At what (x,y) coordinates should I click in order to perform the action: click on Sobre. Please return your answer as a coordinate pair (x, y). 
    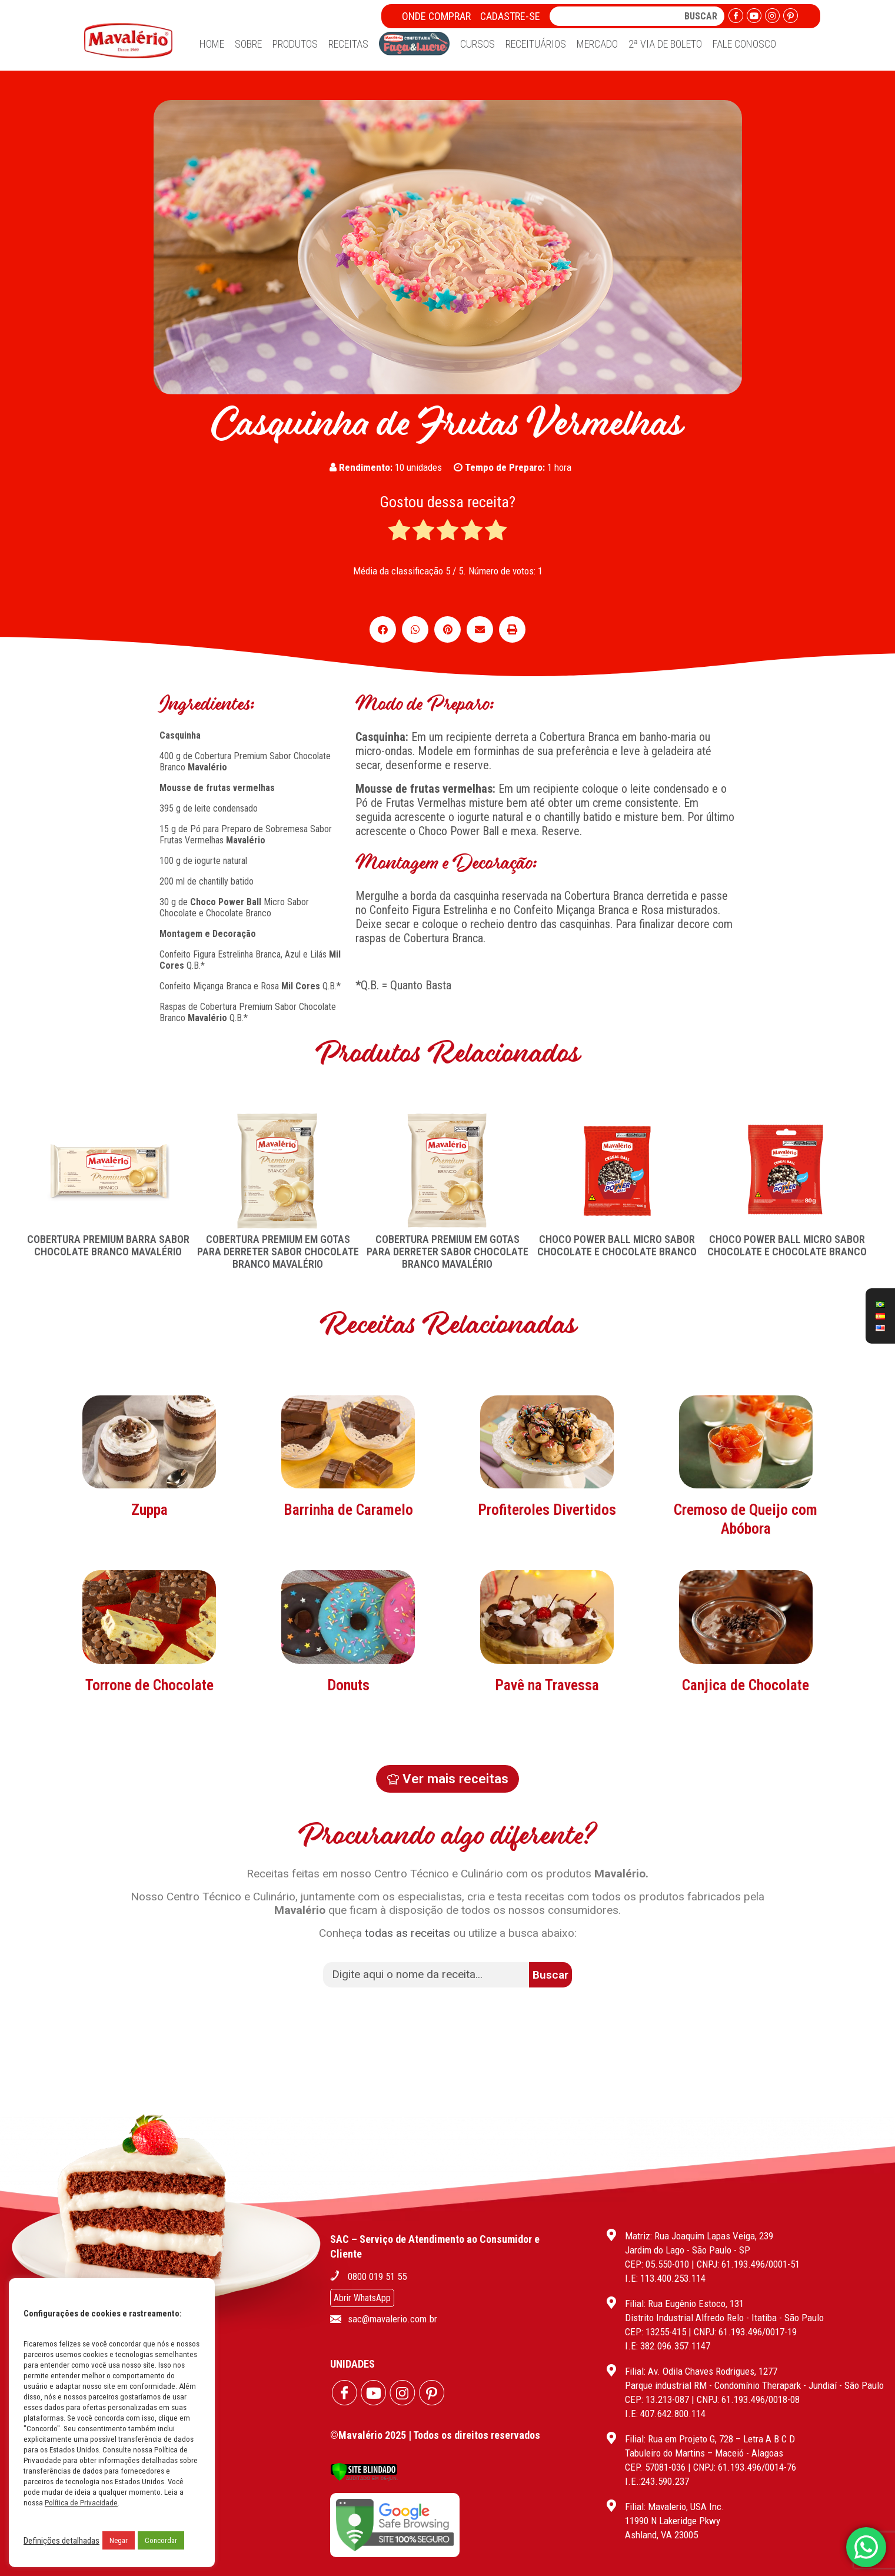
    Looking at the image, I should click on (248, 44).